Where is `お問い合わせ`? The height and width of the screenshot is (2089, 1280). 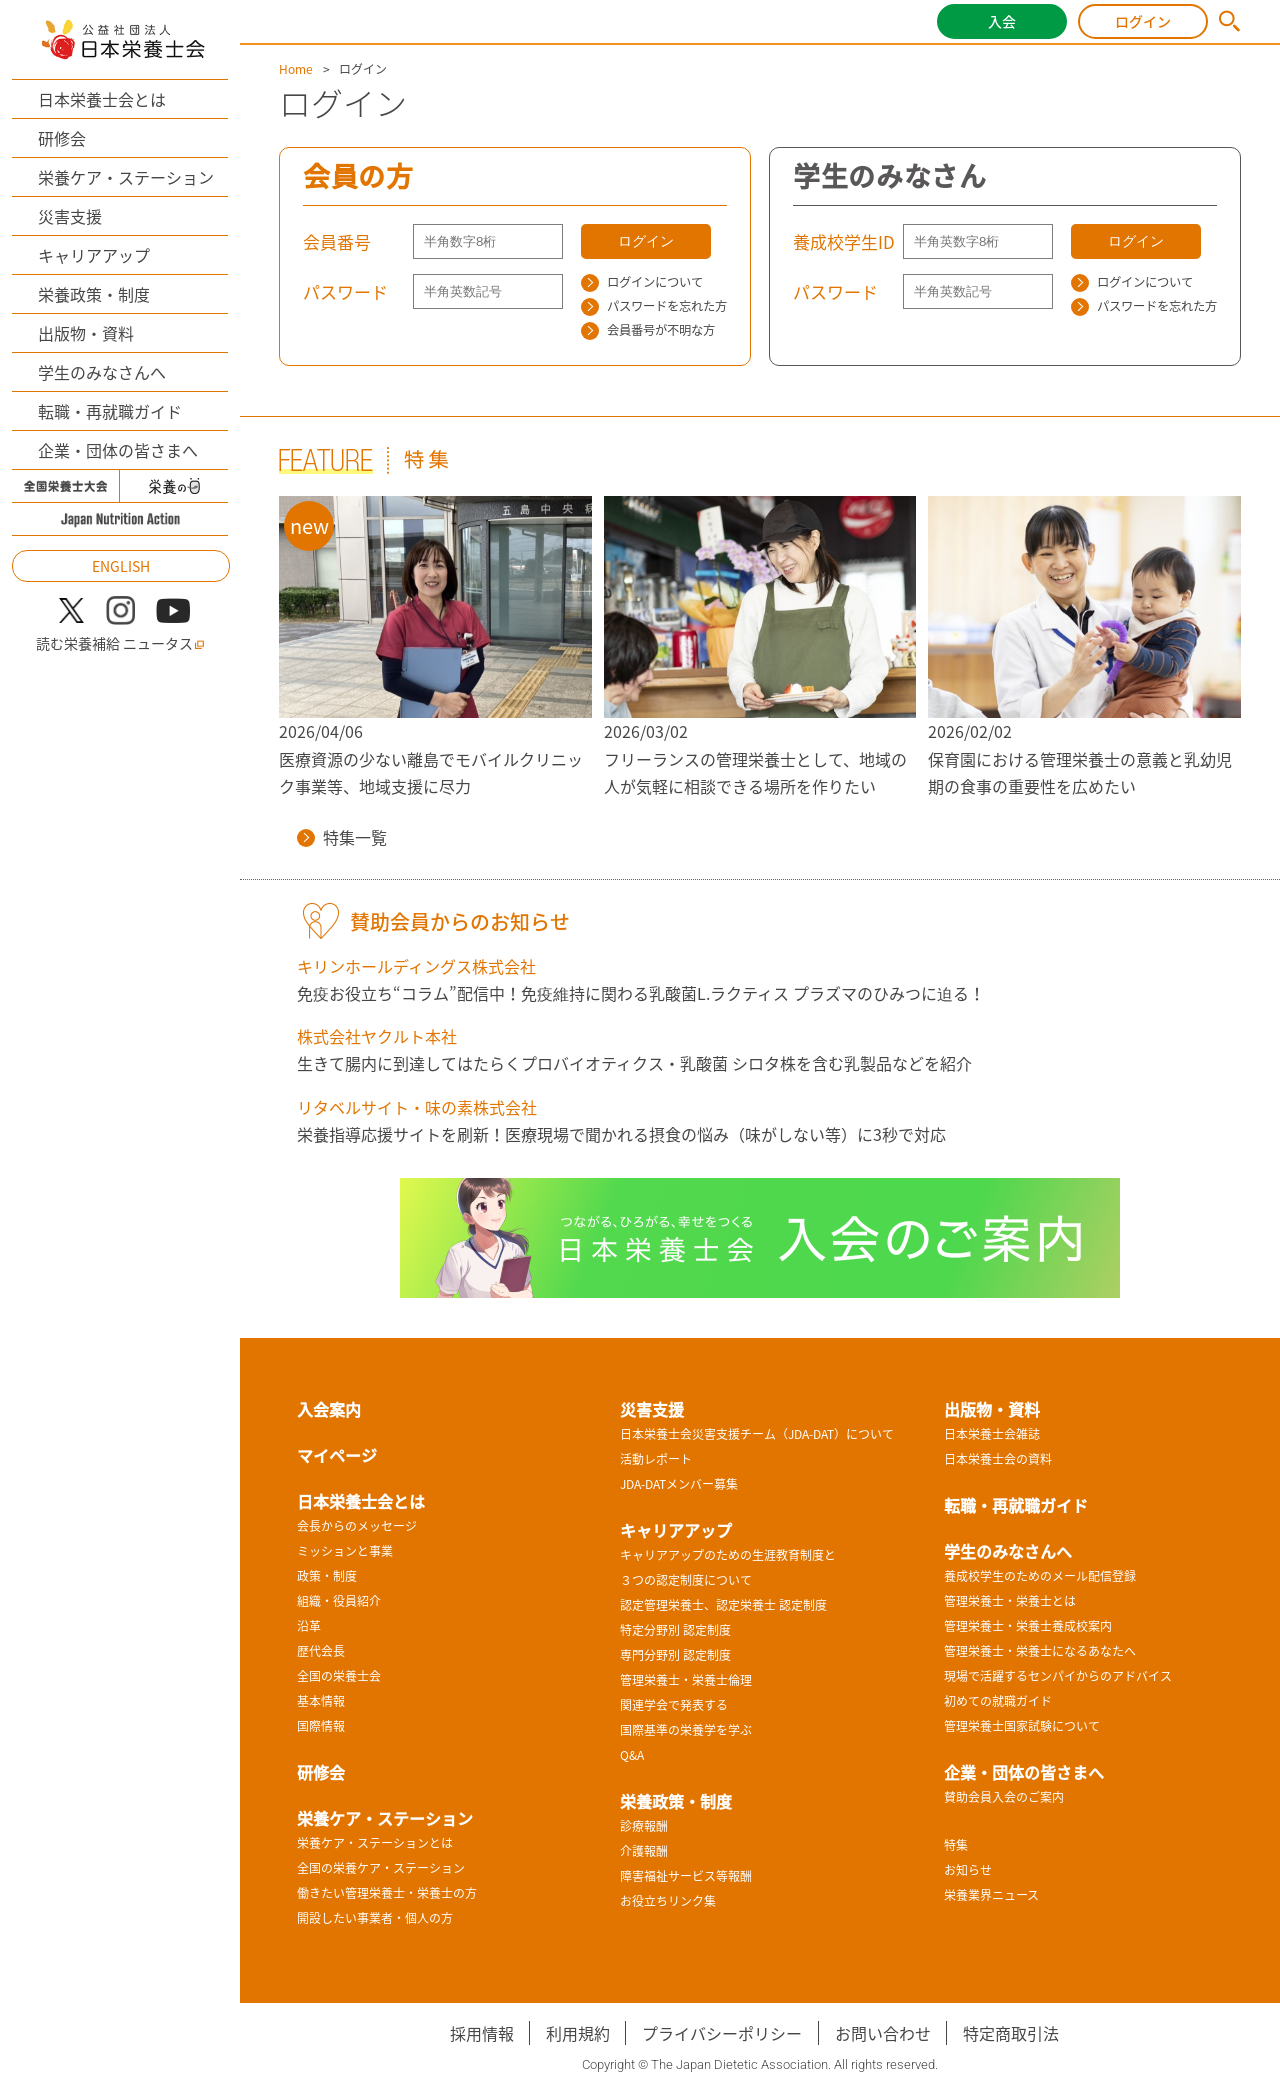 お問い合わせ is located at coordinates (883, 2033).